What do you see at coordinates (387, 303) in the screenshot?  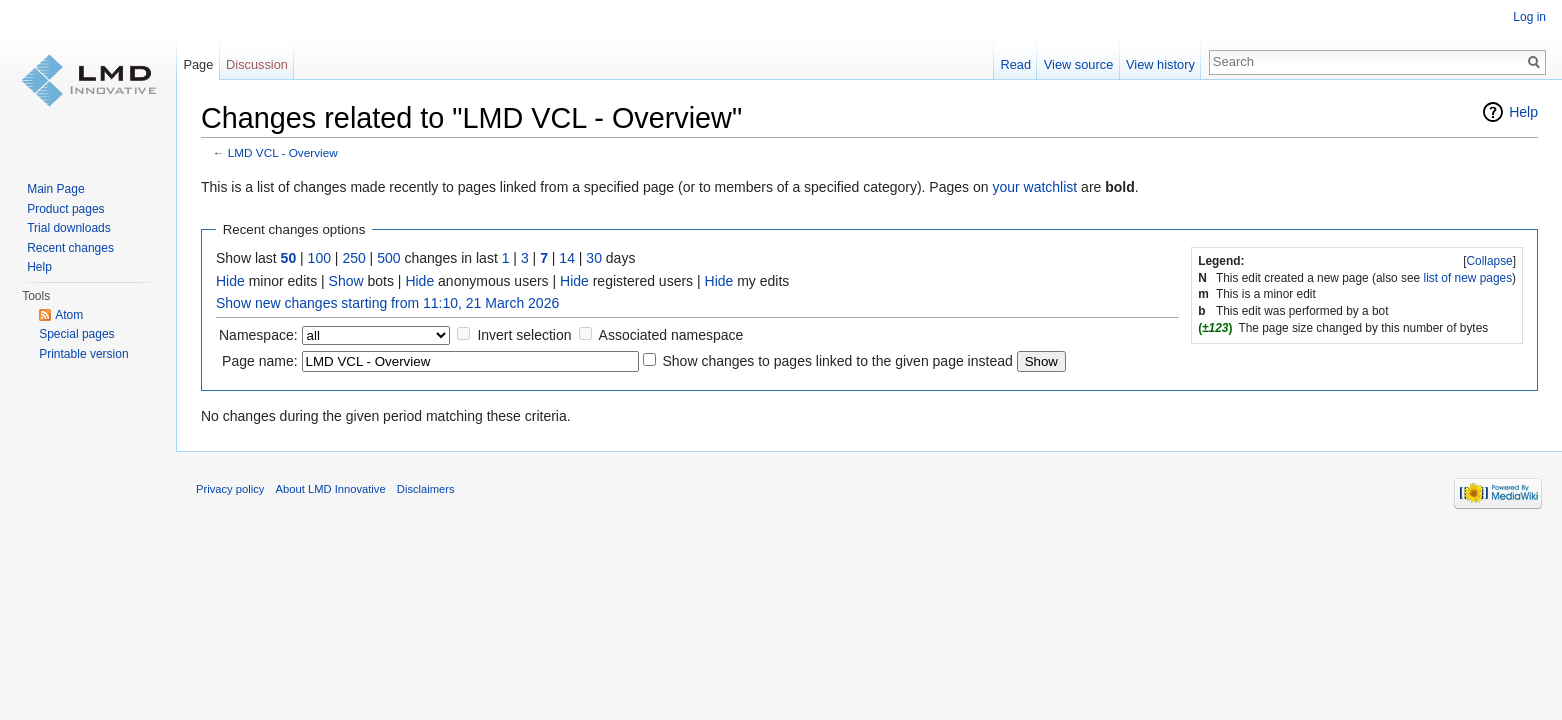 I see `Show new changes starting from 11:10, 21 March 2026` at bounding box center [387, 303].